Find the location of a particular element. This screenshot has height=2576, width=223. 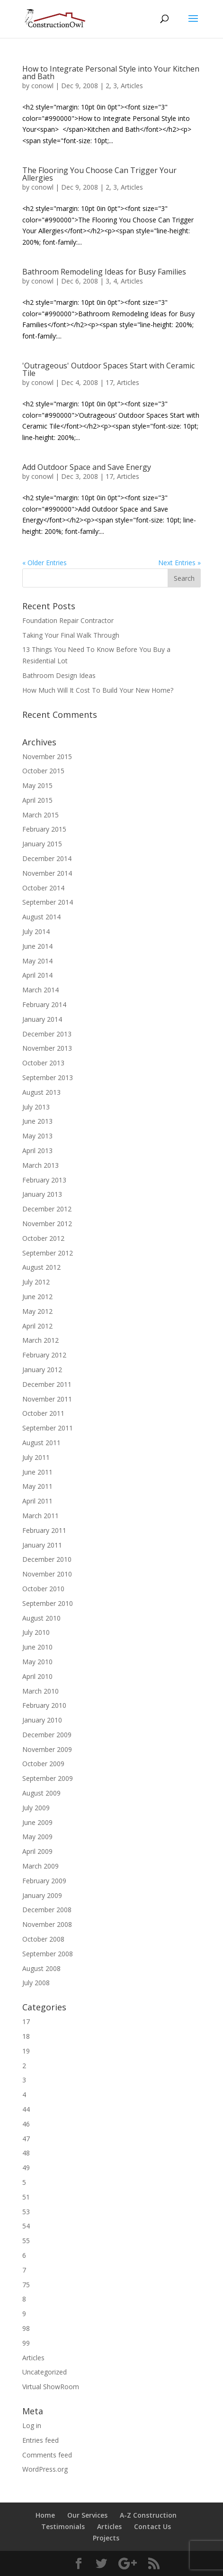

January 2015 is located at coordinates (42, 843).